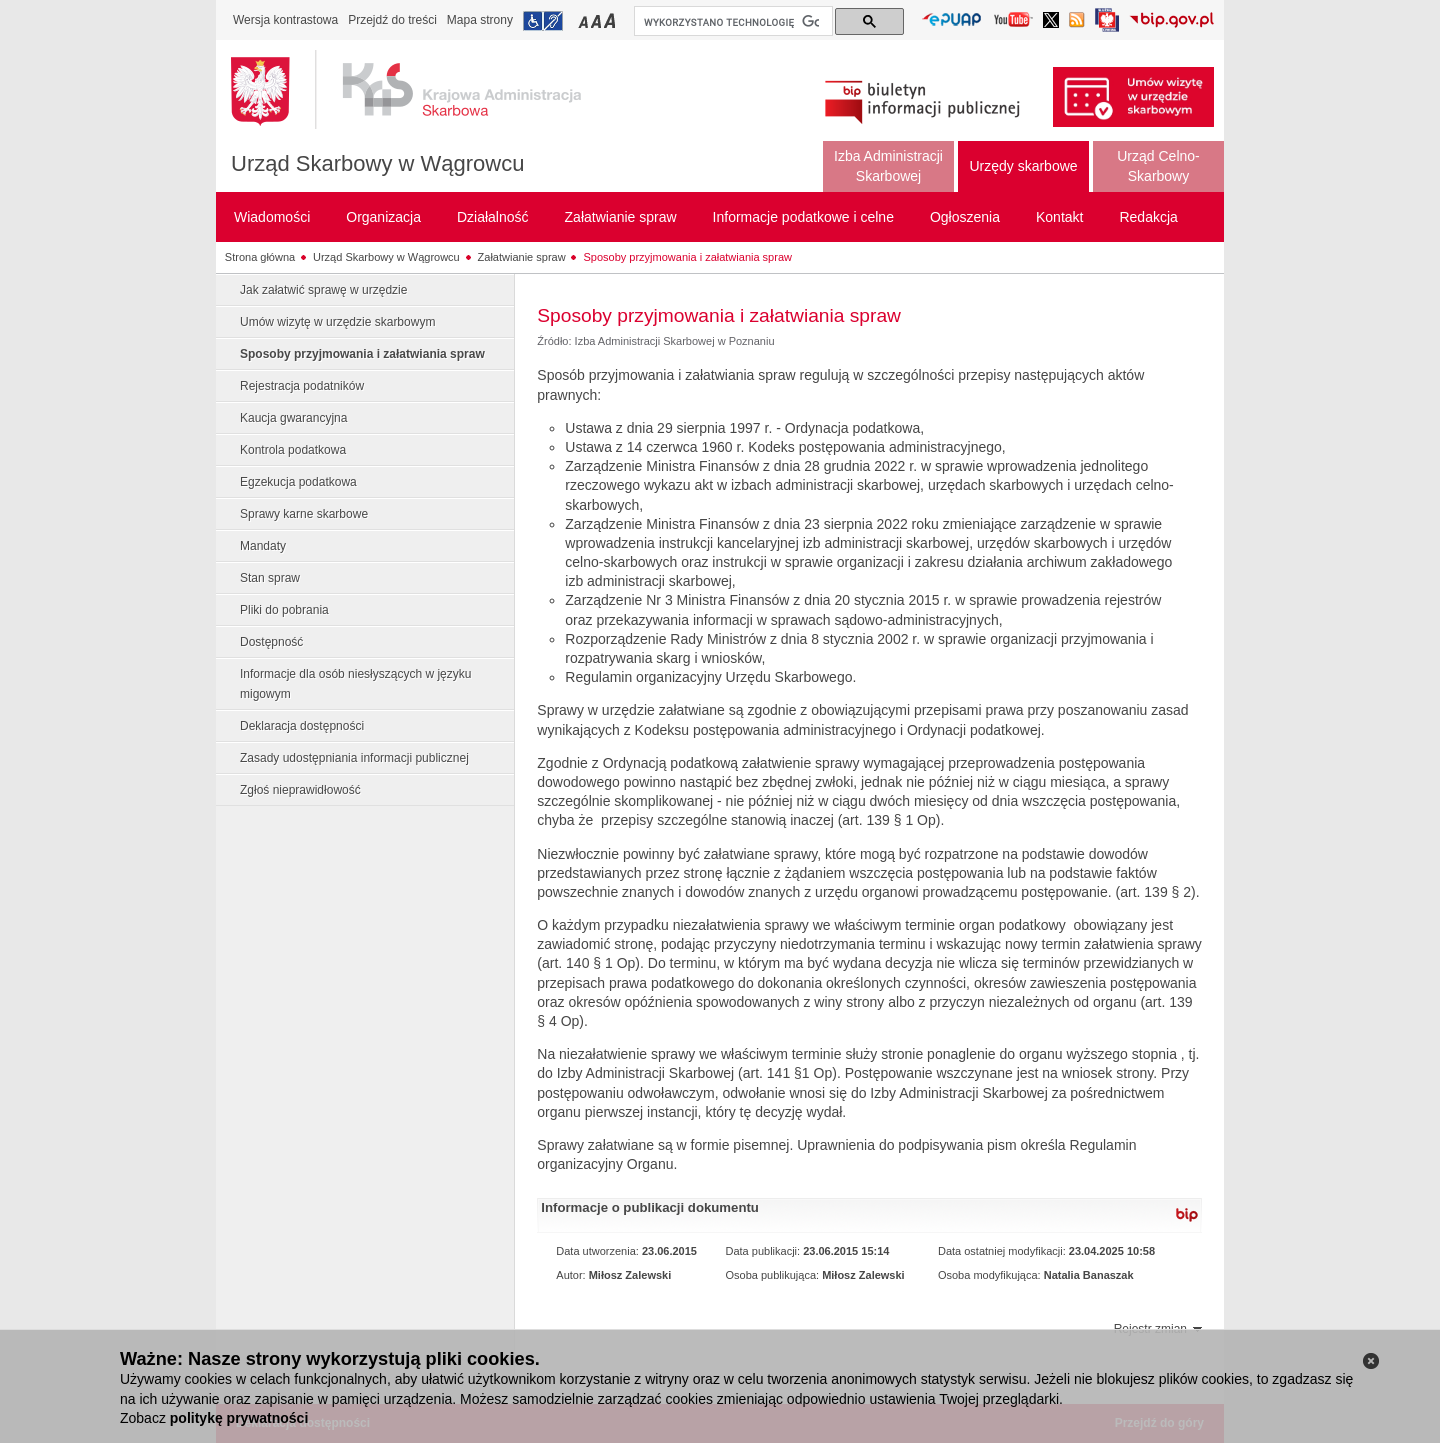 The height and width of the screenshot is (1443, 1440). Describe the element at coordinates (285, 20) in the screenshot. I see `Wersja kontrastowa` at that location.